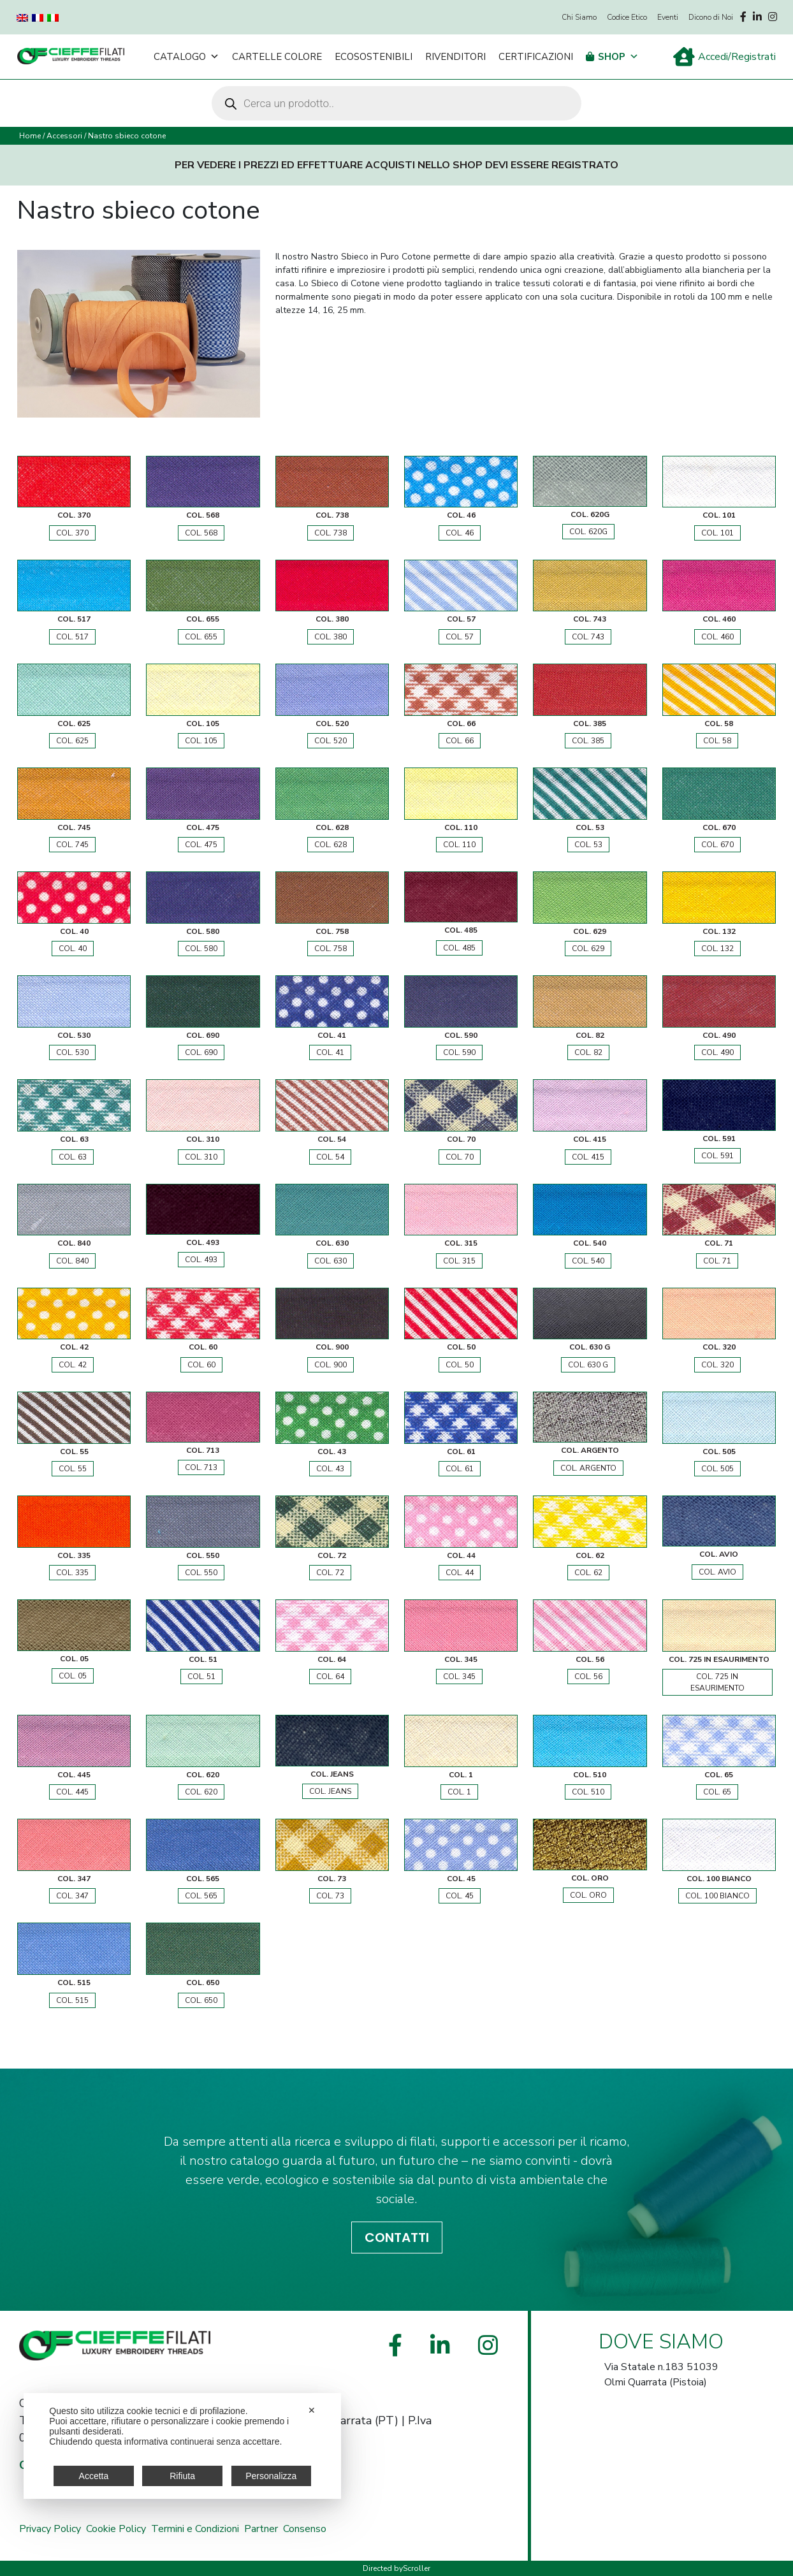  I want to click on Shop, so click(618, 56).